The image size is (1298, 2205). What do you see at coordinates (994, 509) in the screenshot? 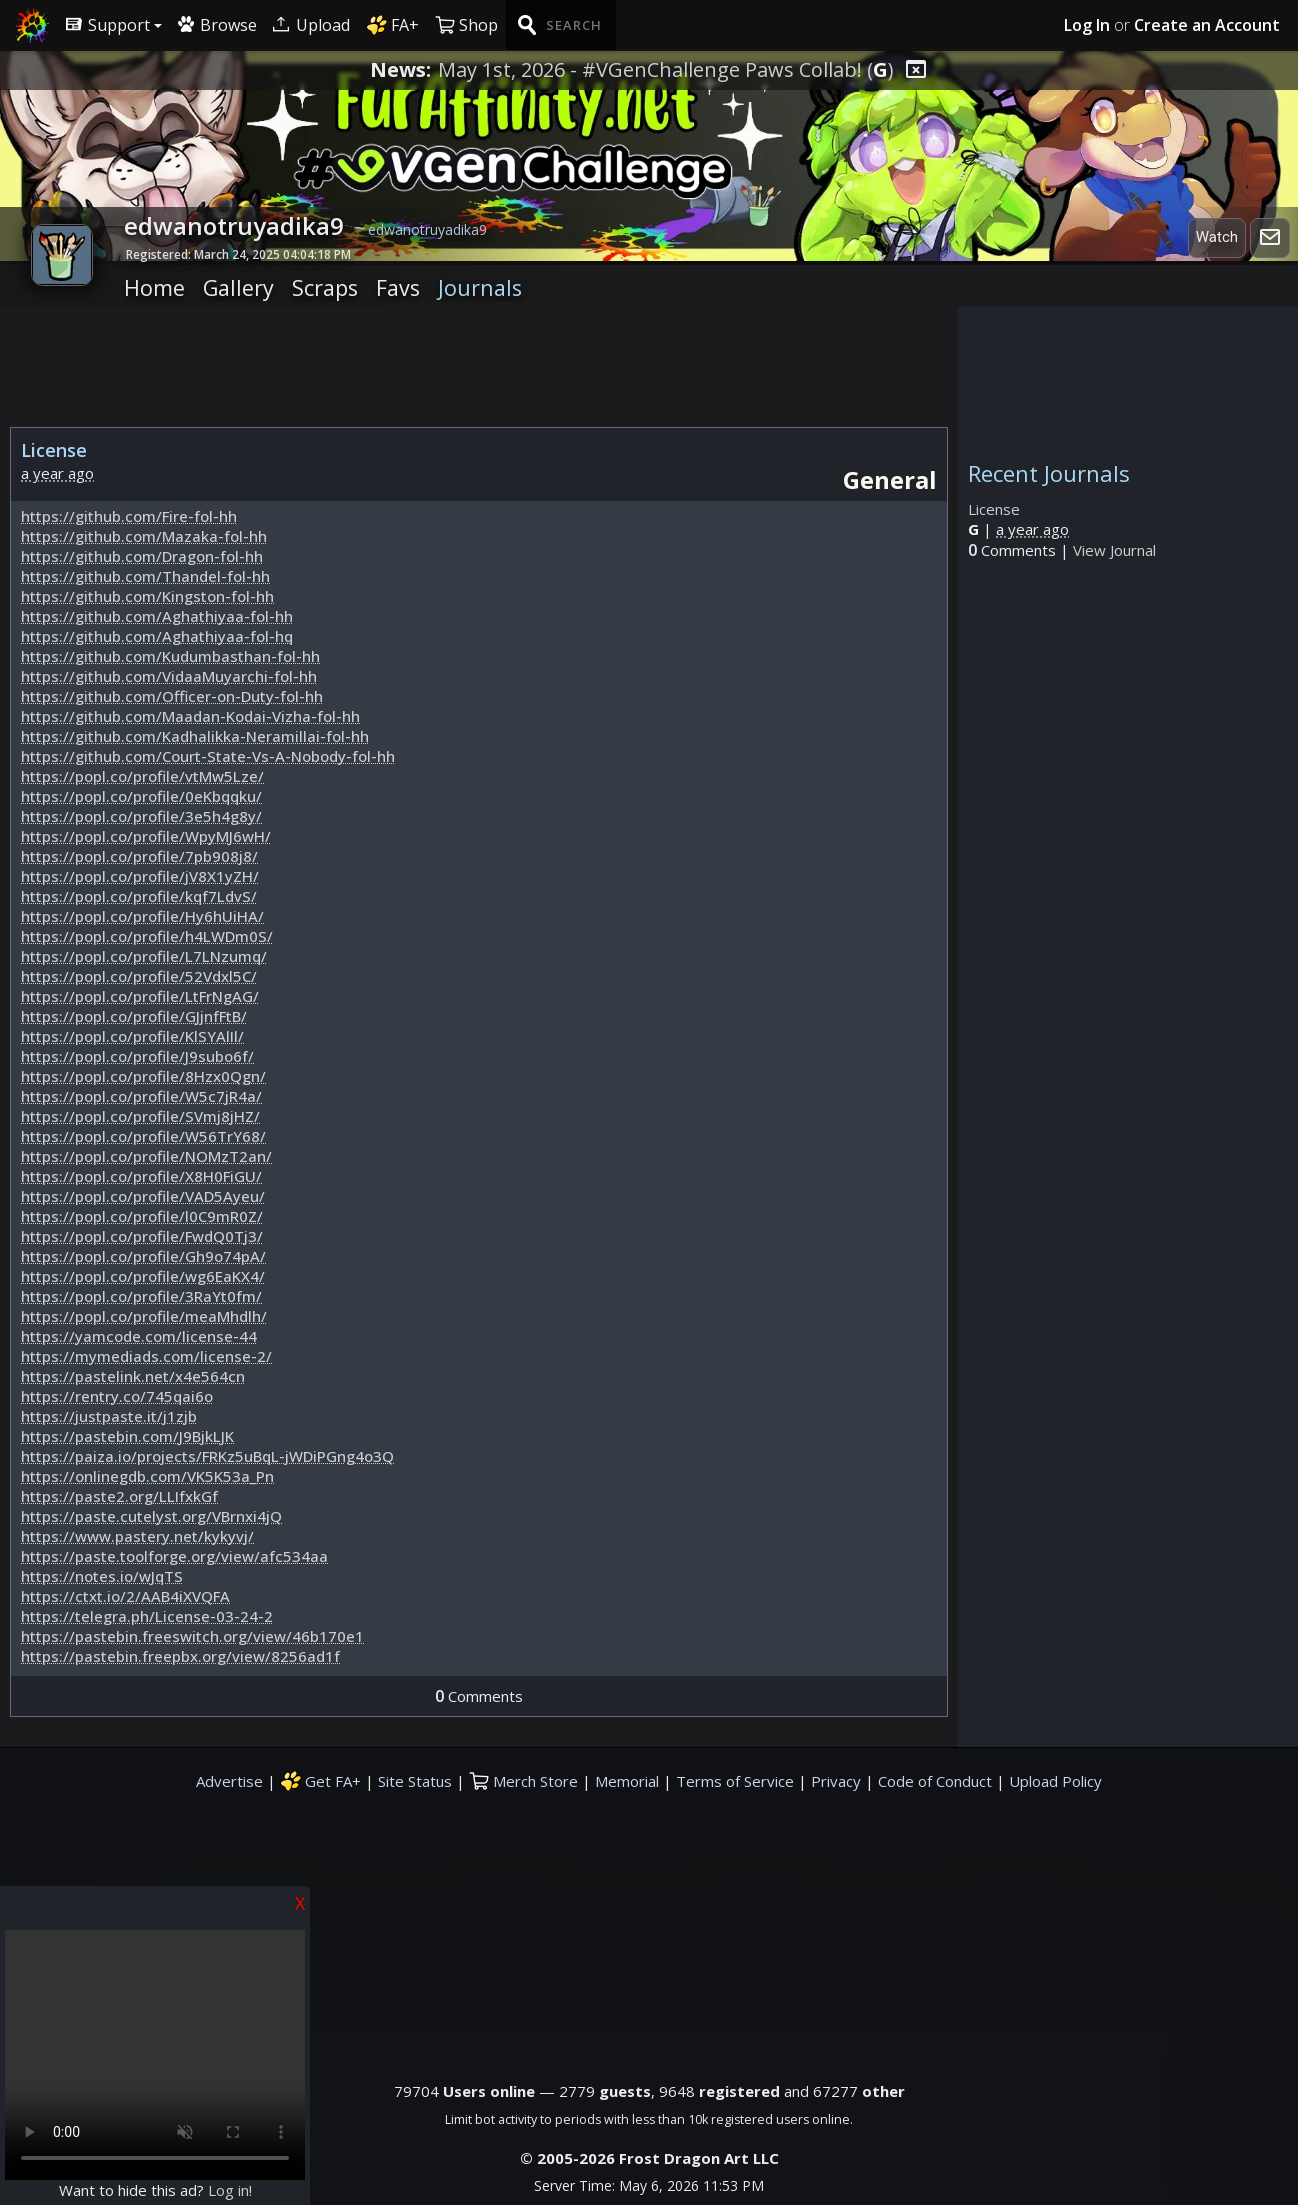
I see `License` at bounding box center [994, 509].